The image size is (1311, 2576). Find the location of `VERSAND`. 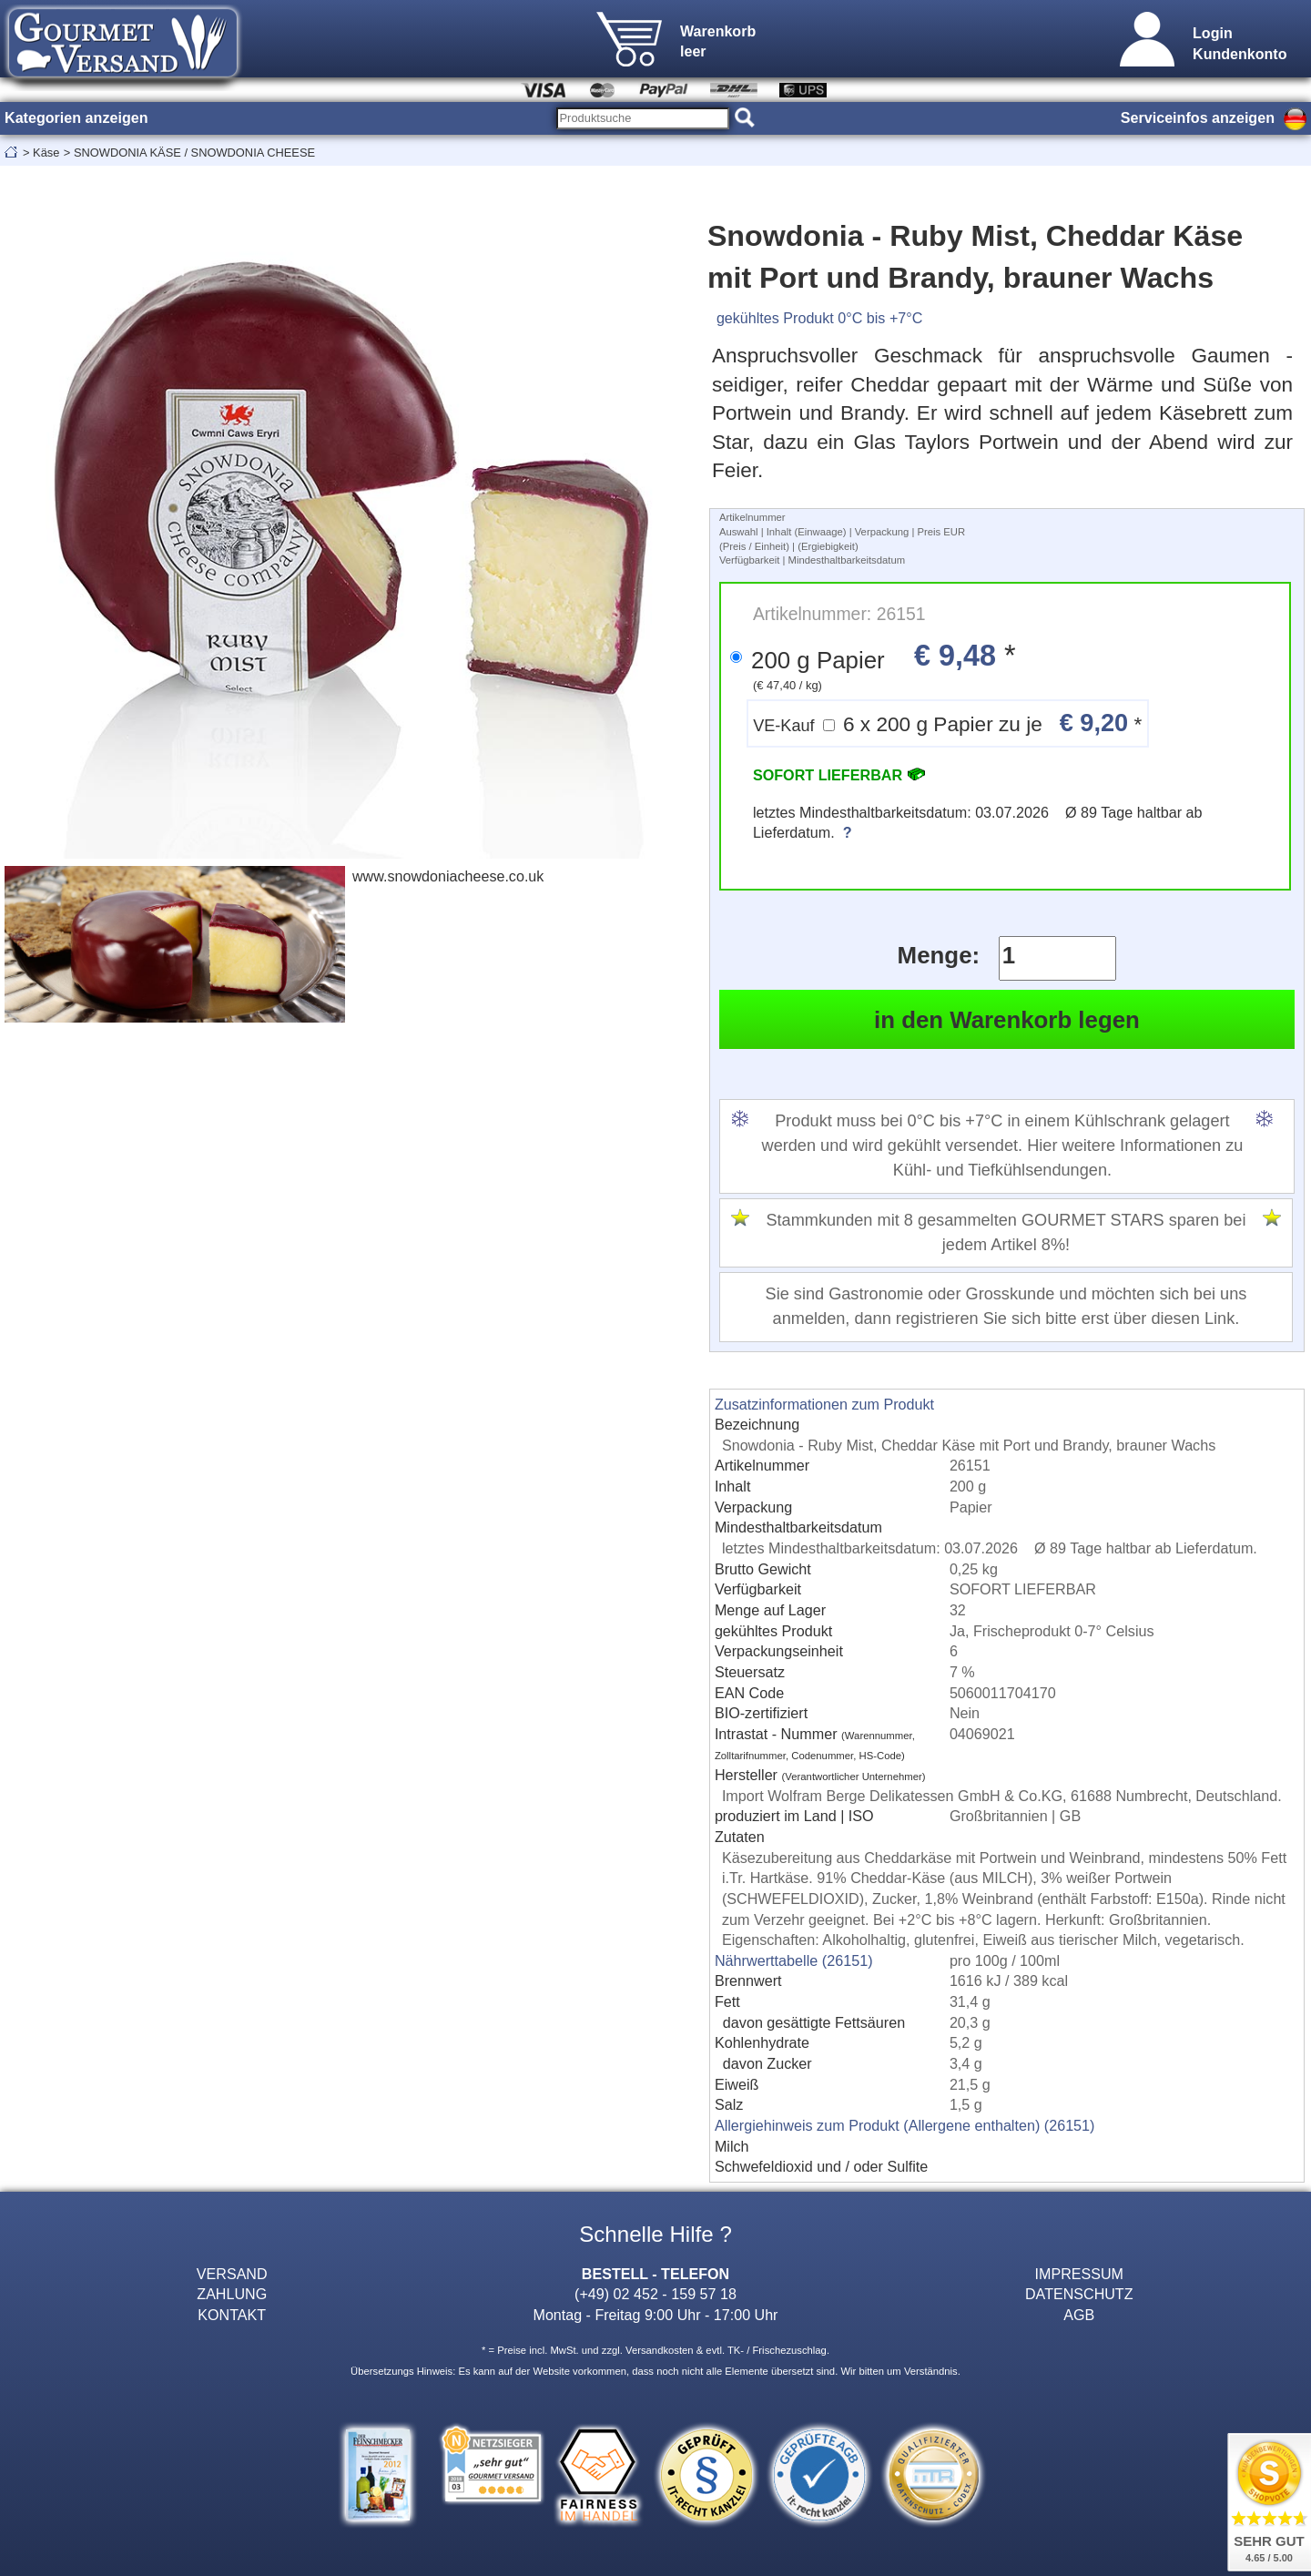

VERSAND is located at coordinates (232, 2273).